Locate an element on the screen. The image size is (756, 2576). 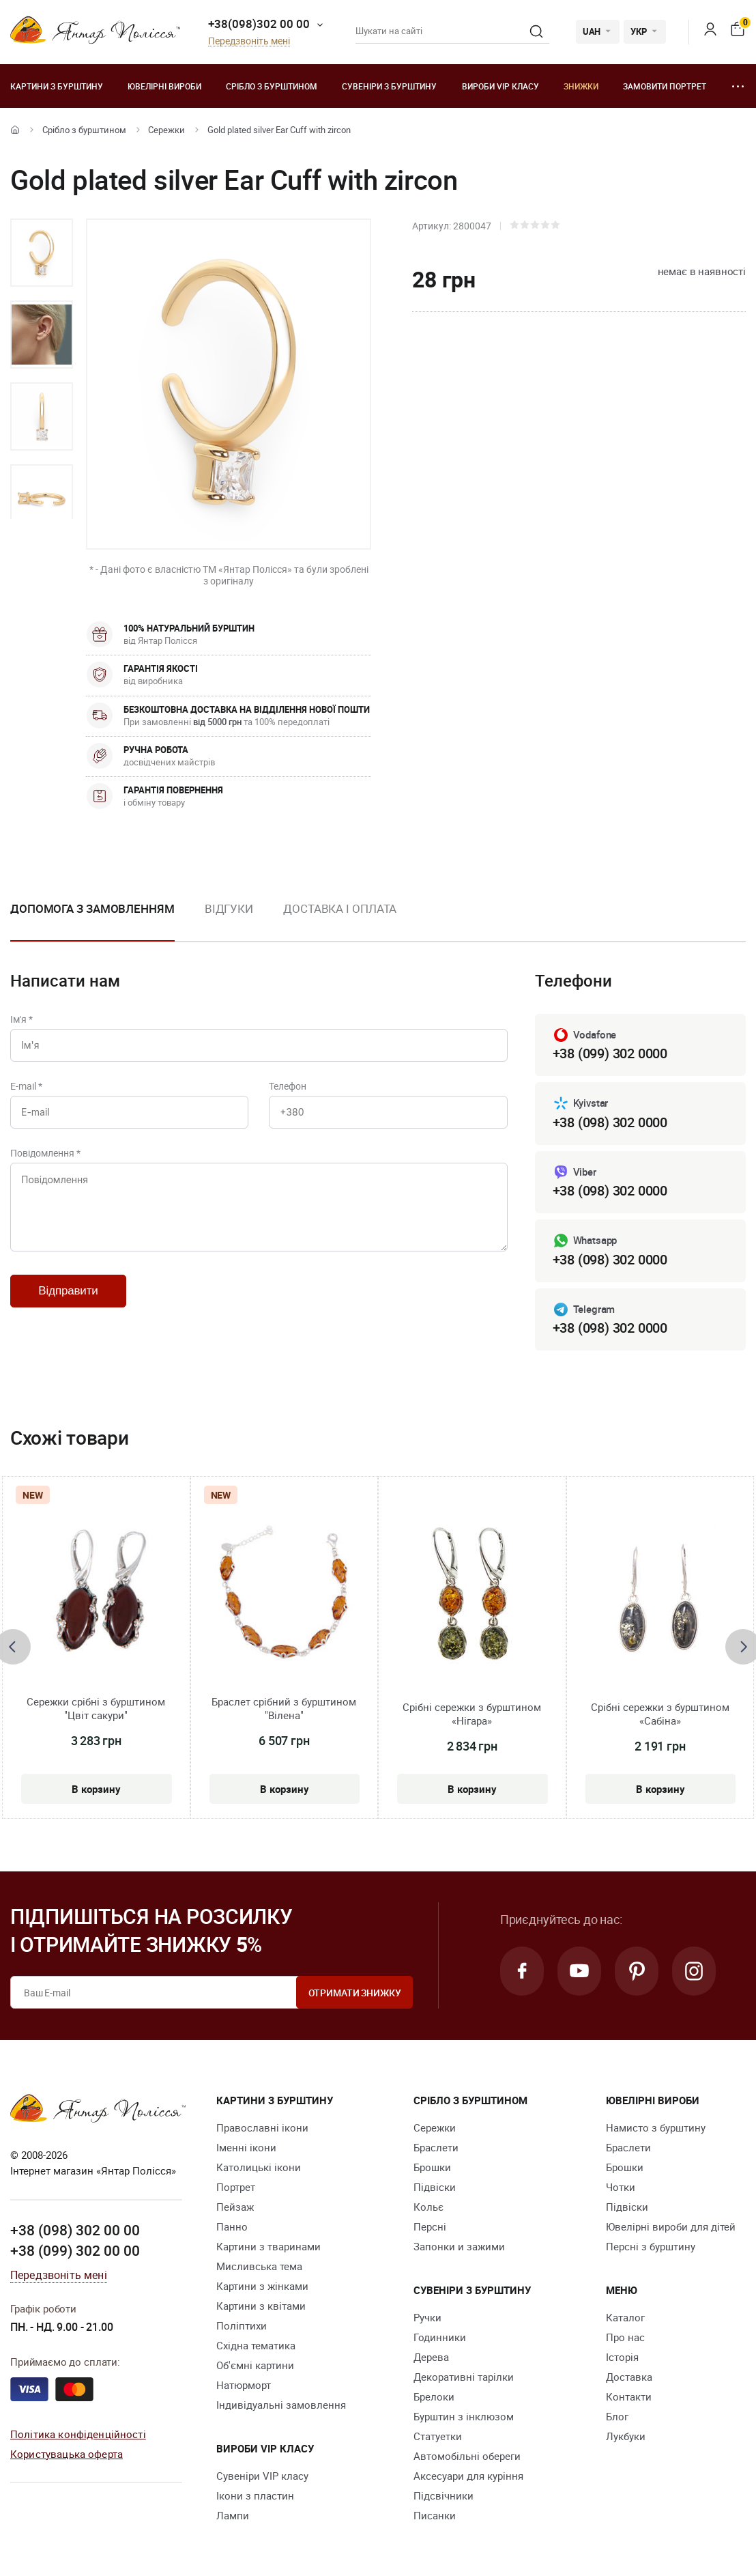
Декоративні тарілки is located at coordinates (463, 2376).